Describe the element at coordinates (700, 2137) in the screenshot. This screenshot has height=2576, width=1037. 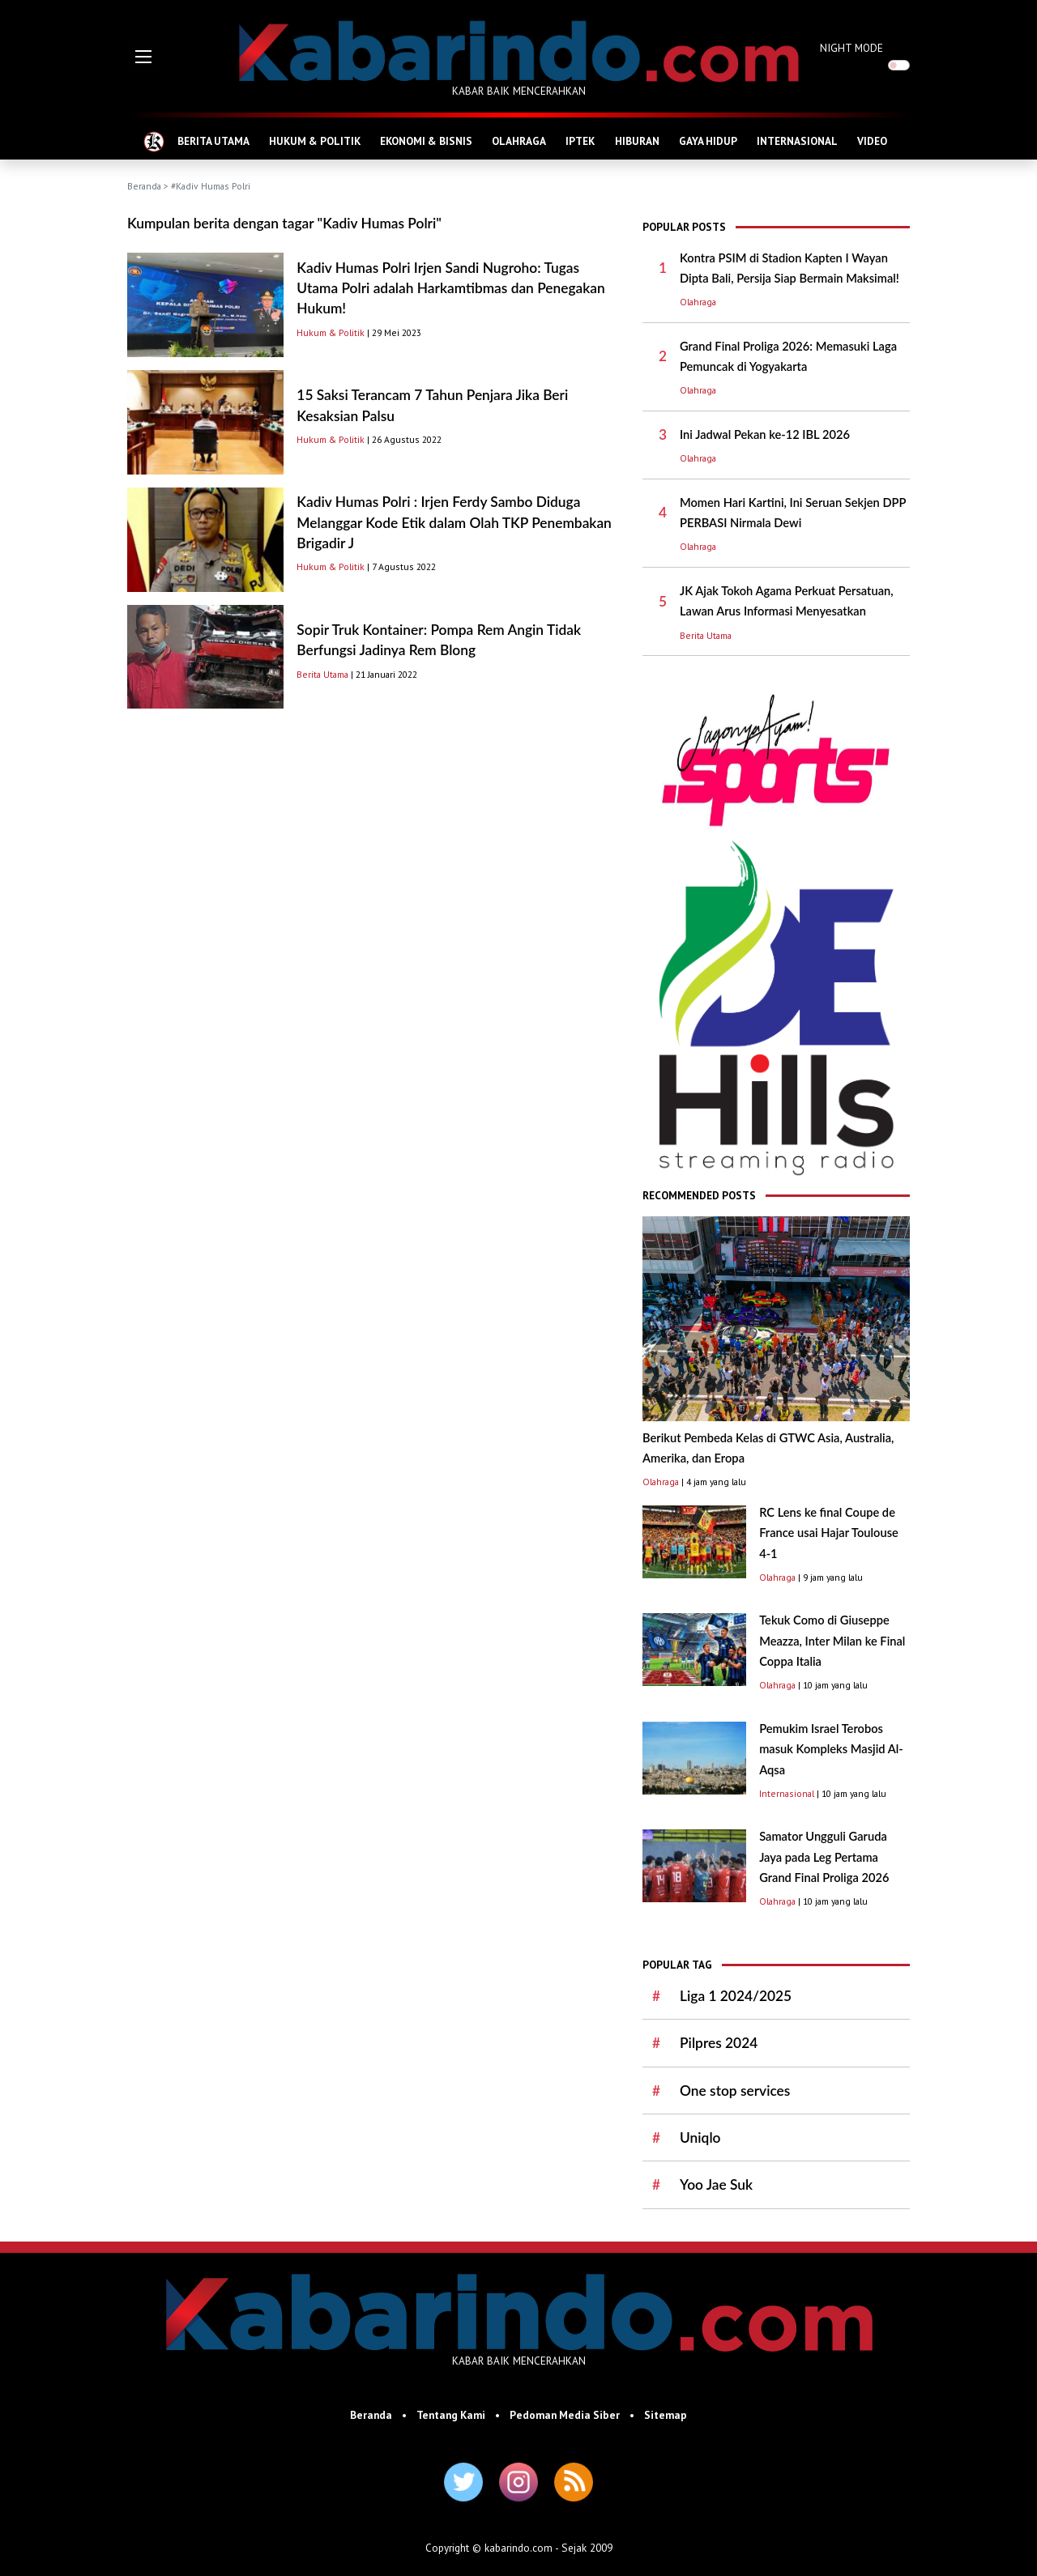
I see `Uniqlo` at that location.